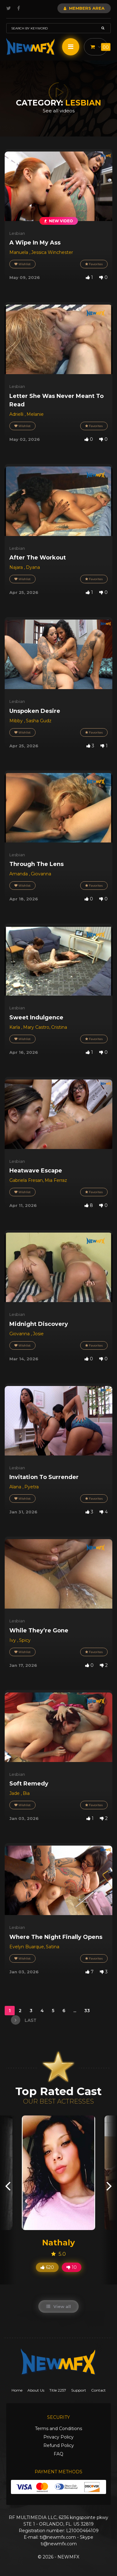 This screenshot has width=117, height=2576. Describe the element at coordinates (78, 2390) in the screenshot. I see `Support` at that location.